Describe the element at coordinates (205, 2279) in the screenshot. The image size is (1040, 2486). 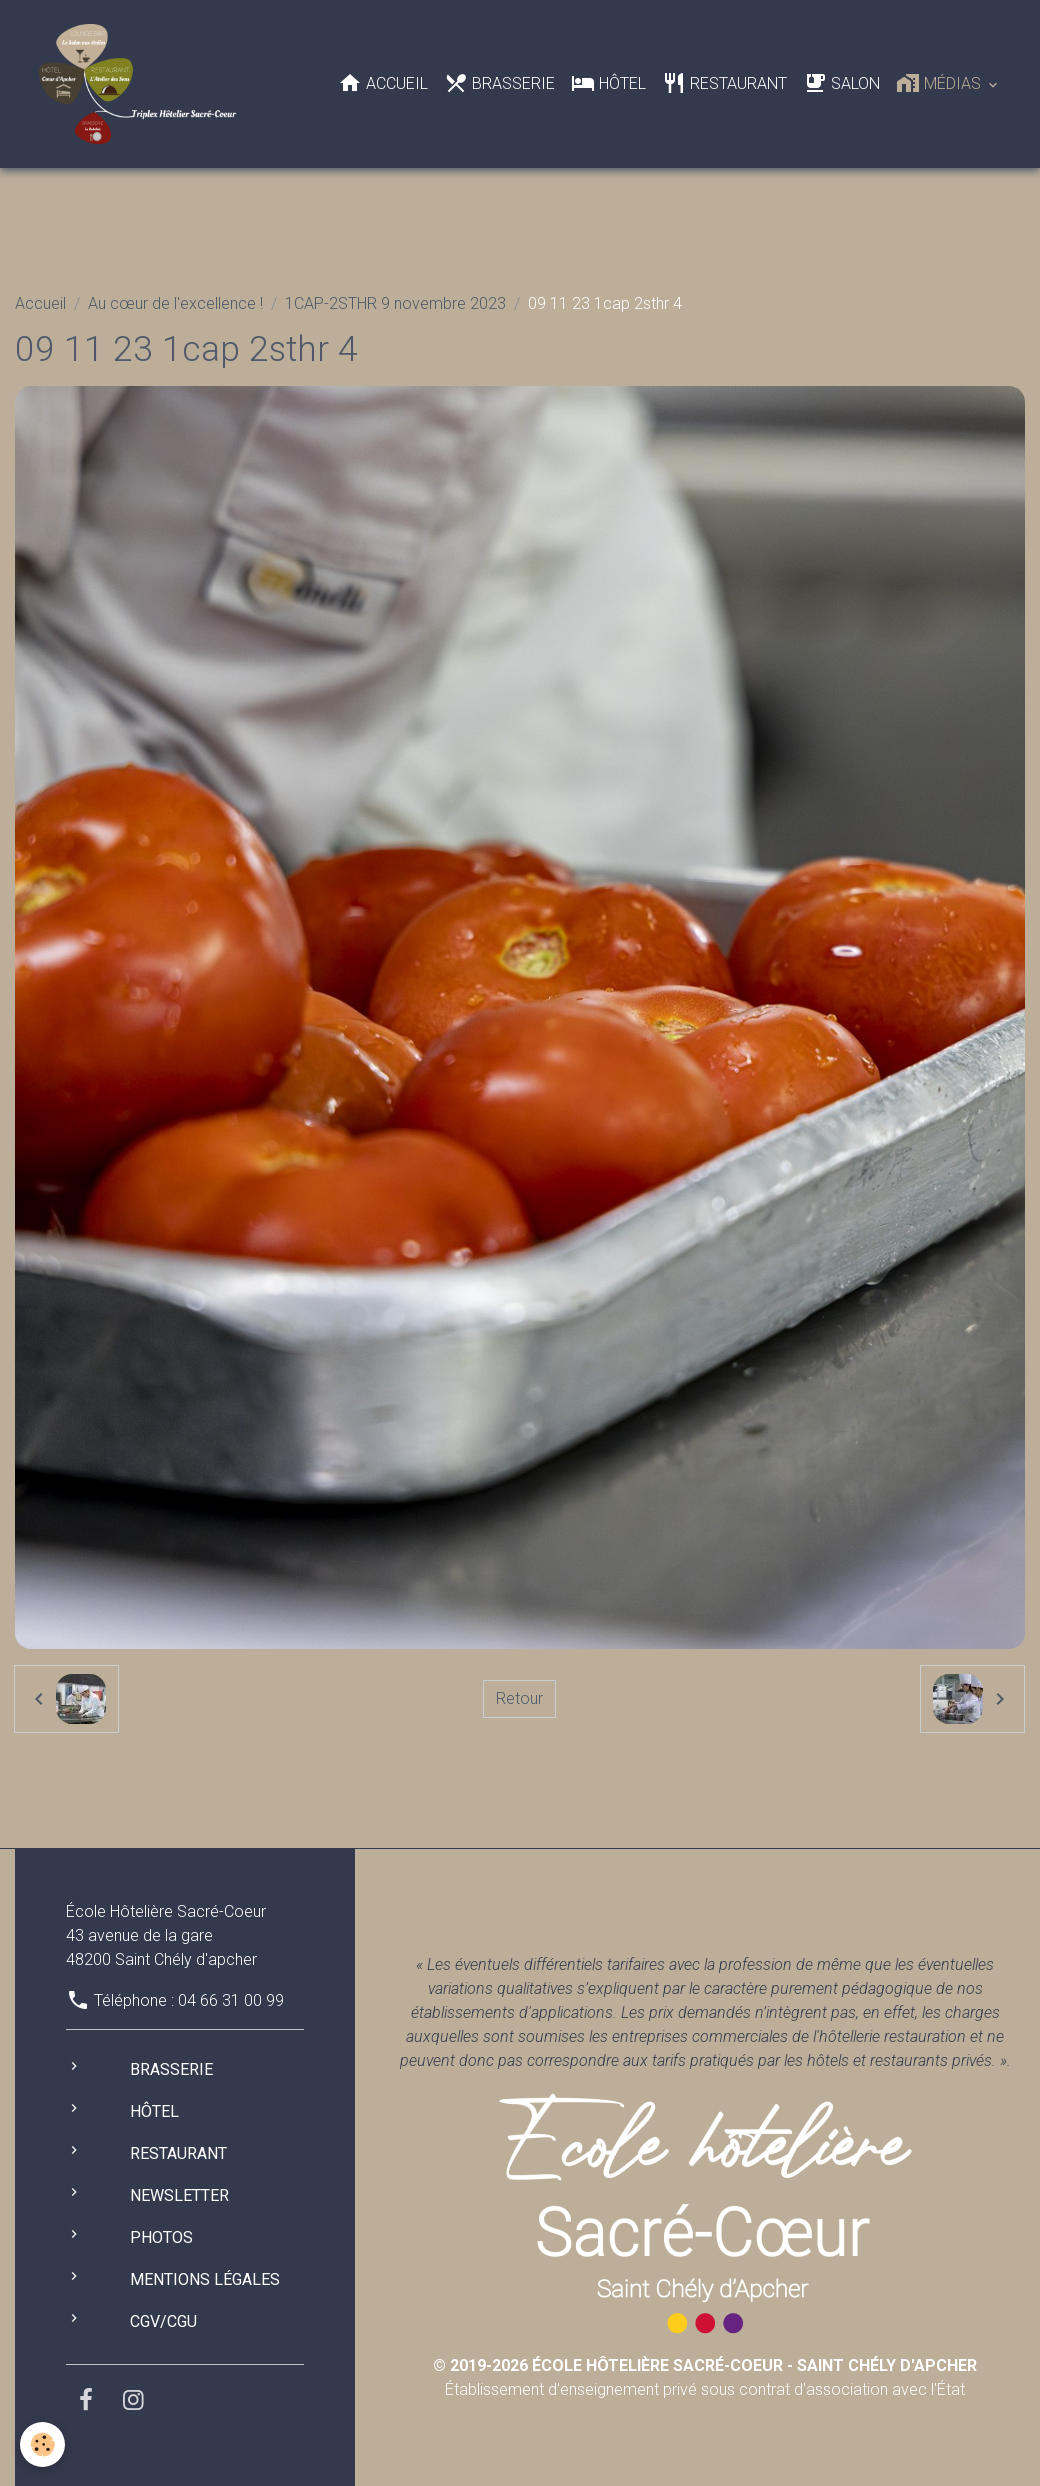
I see `Mentions légales` at that location.